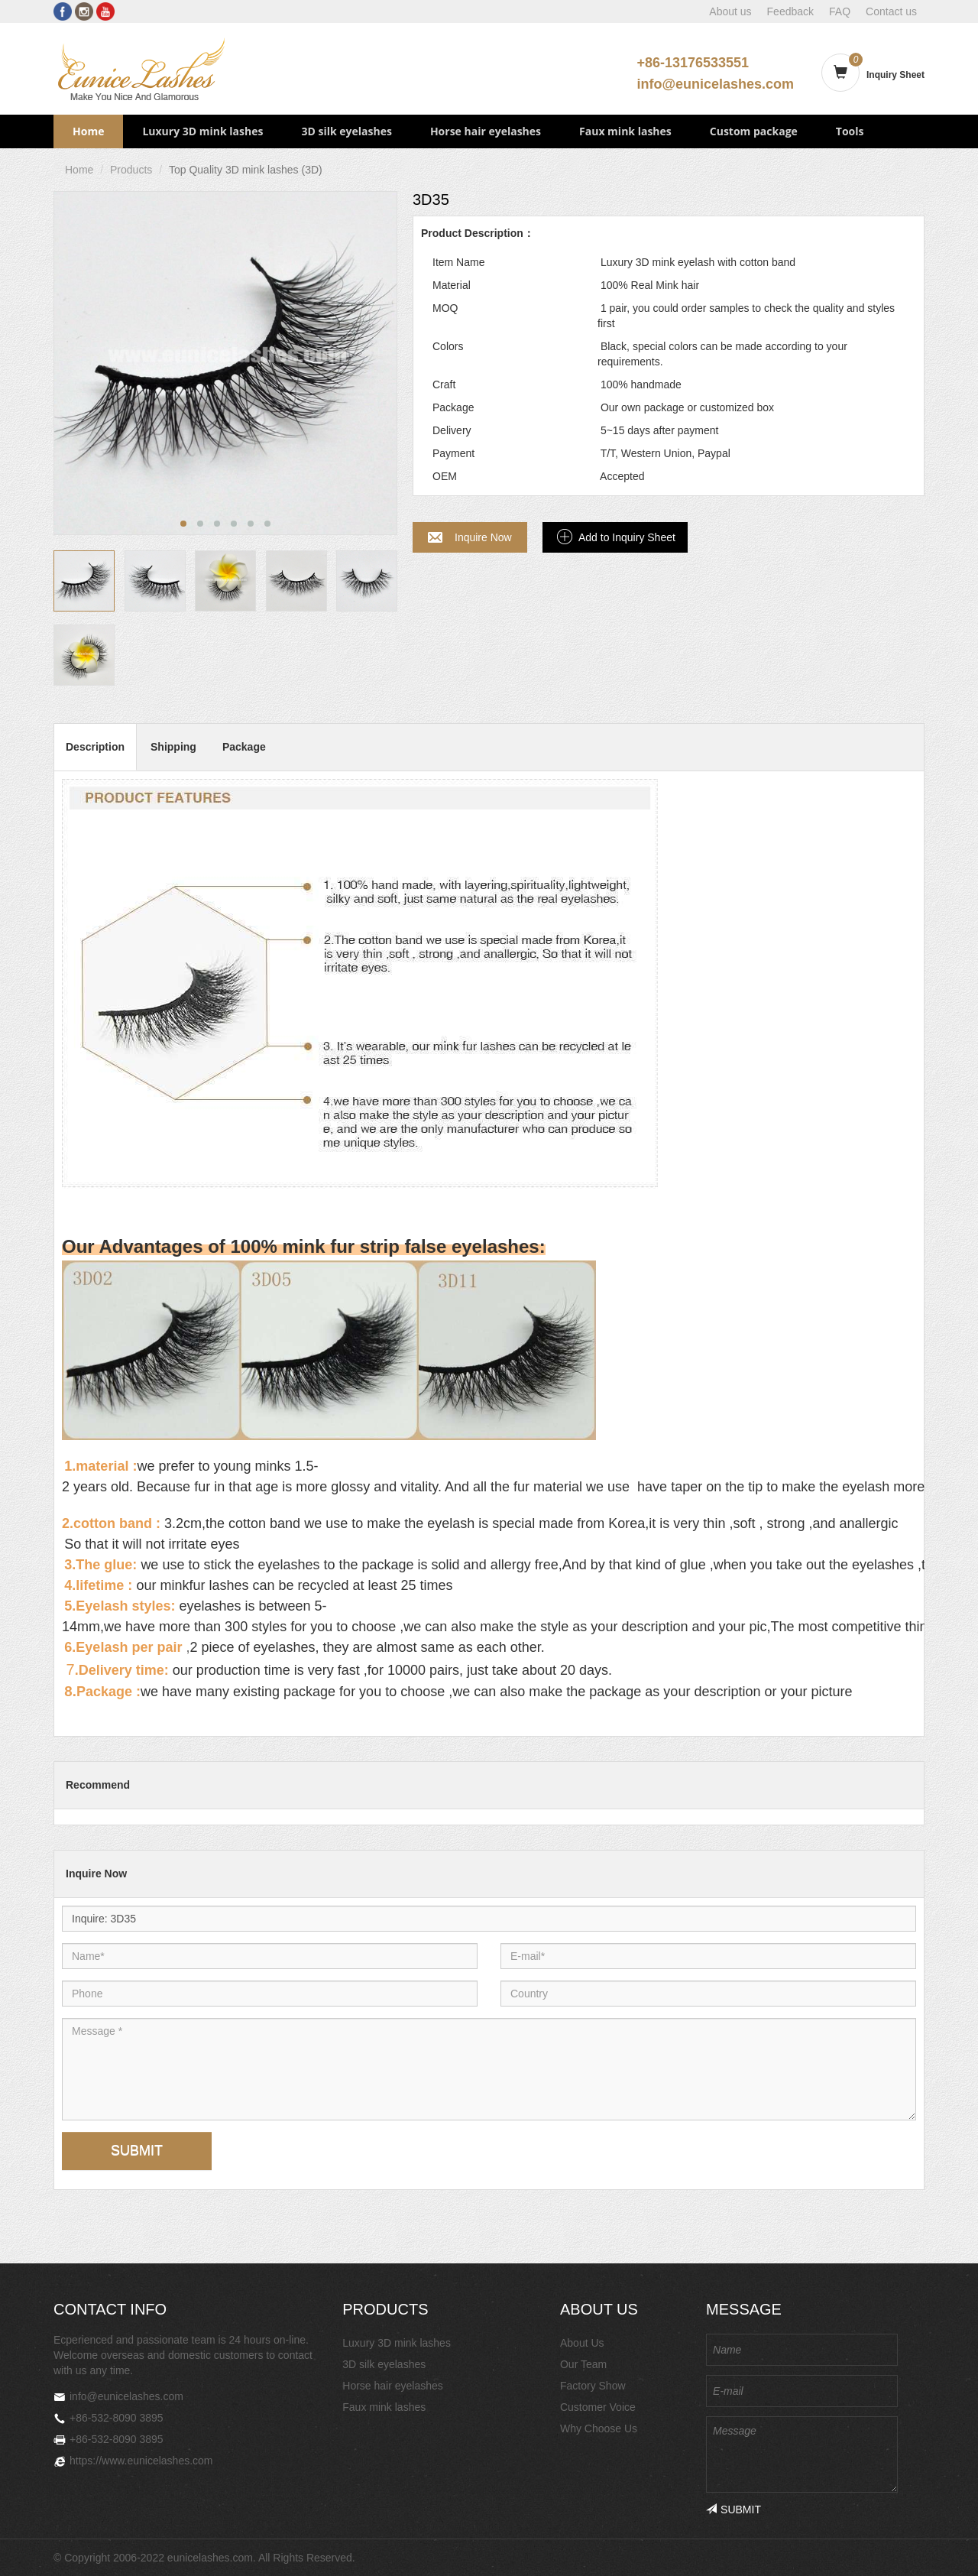  Describe the element at coordinates (88, 131) in the screenshot. I see `Home` at that location.